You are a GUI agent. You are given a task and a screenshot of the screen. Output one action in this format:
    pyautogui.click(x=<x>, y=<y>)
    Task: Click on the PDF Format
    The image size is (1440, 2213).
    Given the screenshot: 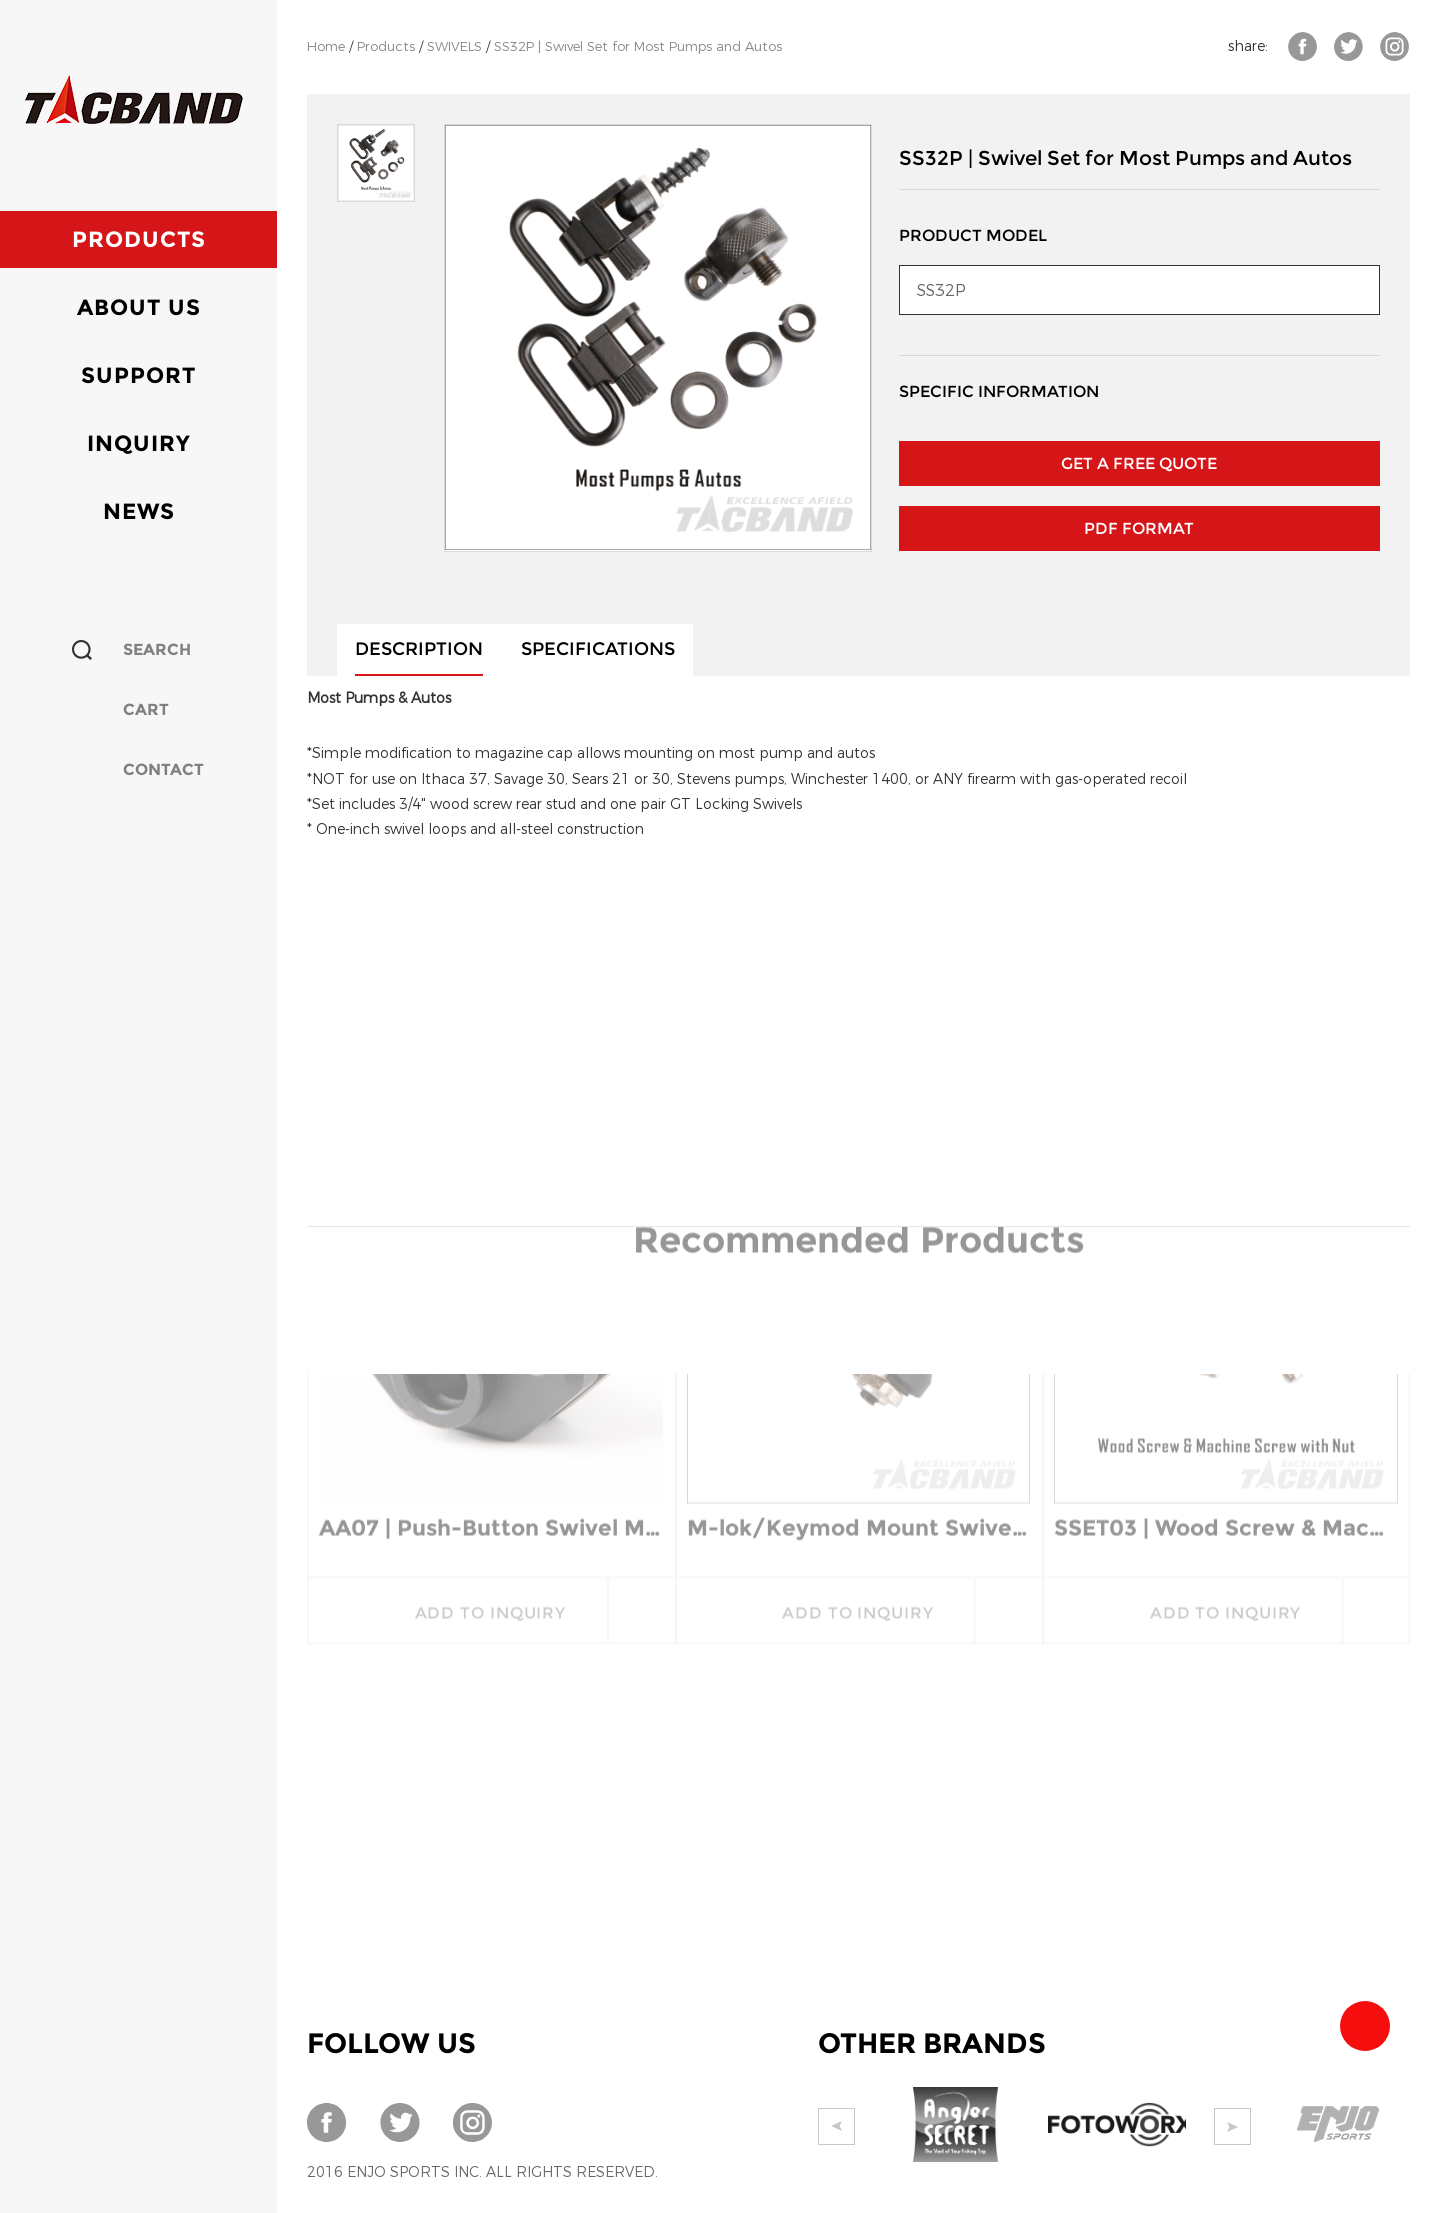 What is the action you would take?
    pyautogui.click(x=1139, y=528)
    